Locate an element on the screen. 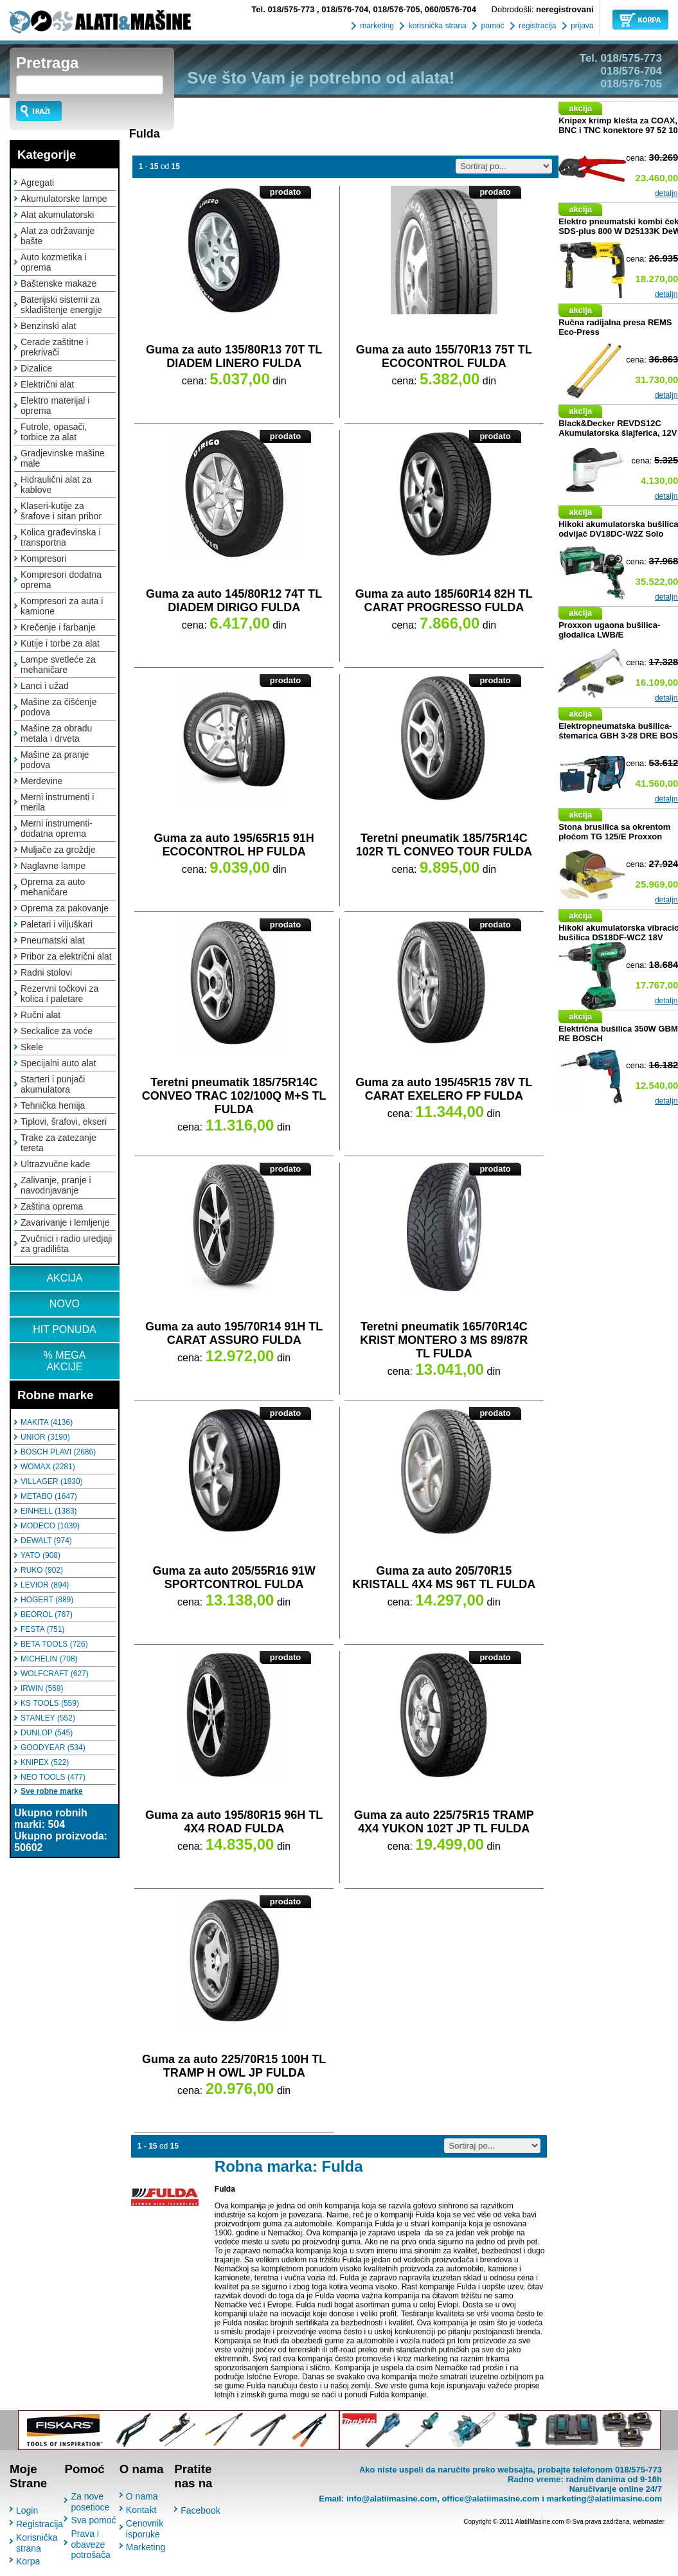 Image resolution: width=678 pixels, height=2576 pixels. Elektro materijal i oprema is located at coordinates (55, 405).